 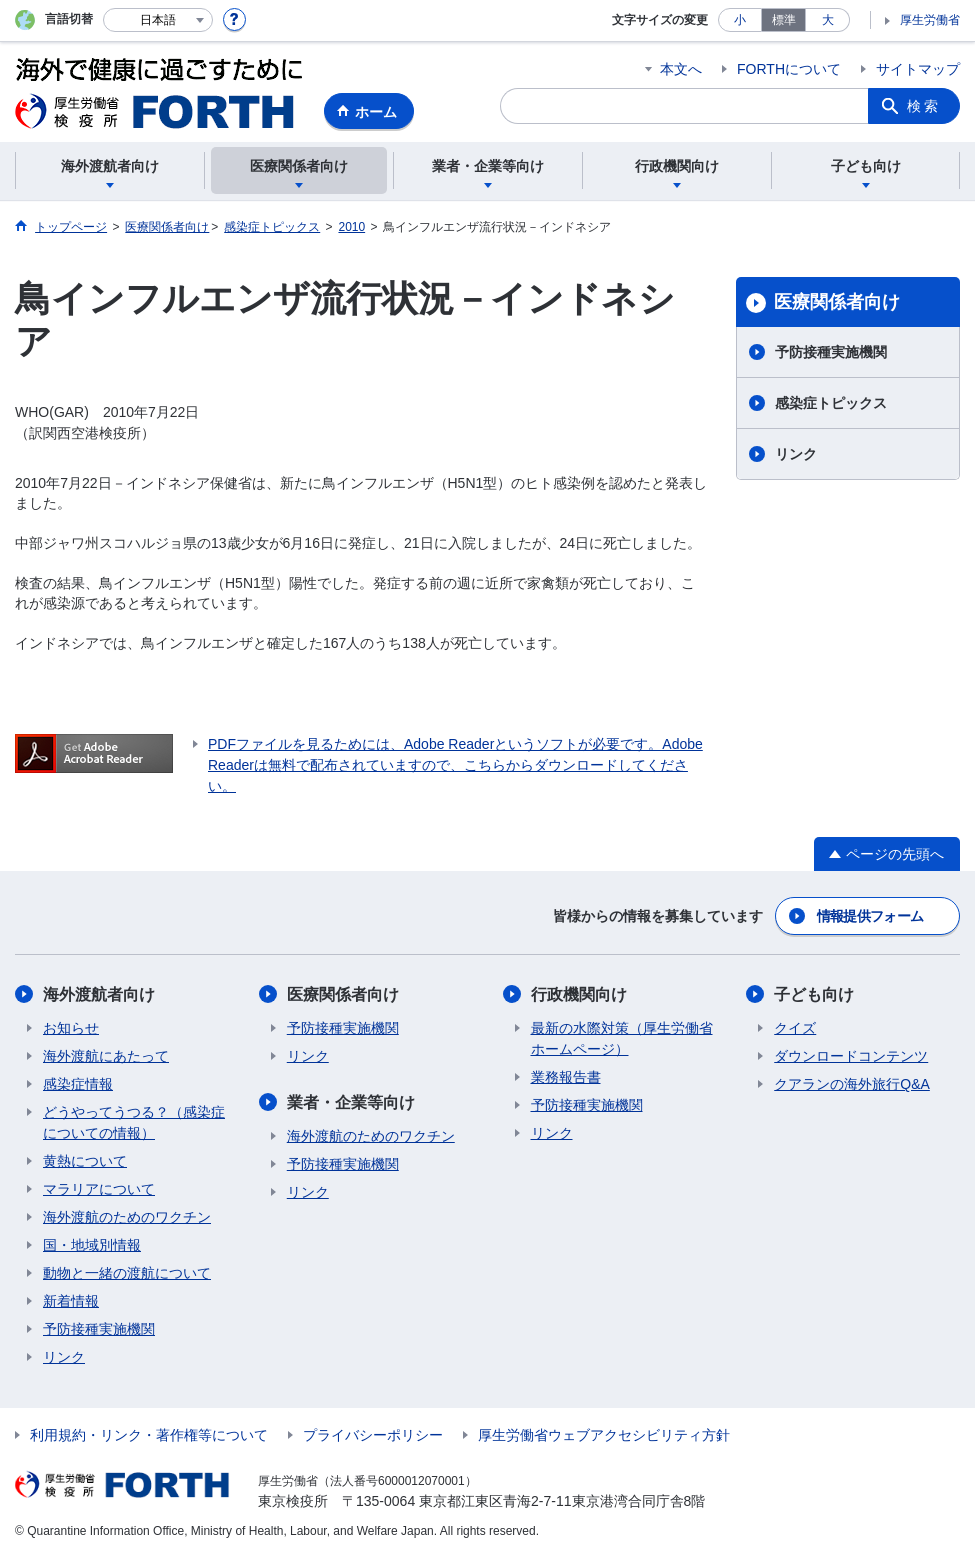 What do you see at coordinates (99, 1189) in the screenshot?
I see `マラリアについて` at bounding box center [99, 1189].